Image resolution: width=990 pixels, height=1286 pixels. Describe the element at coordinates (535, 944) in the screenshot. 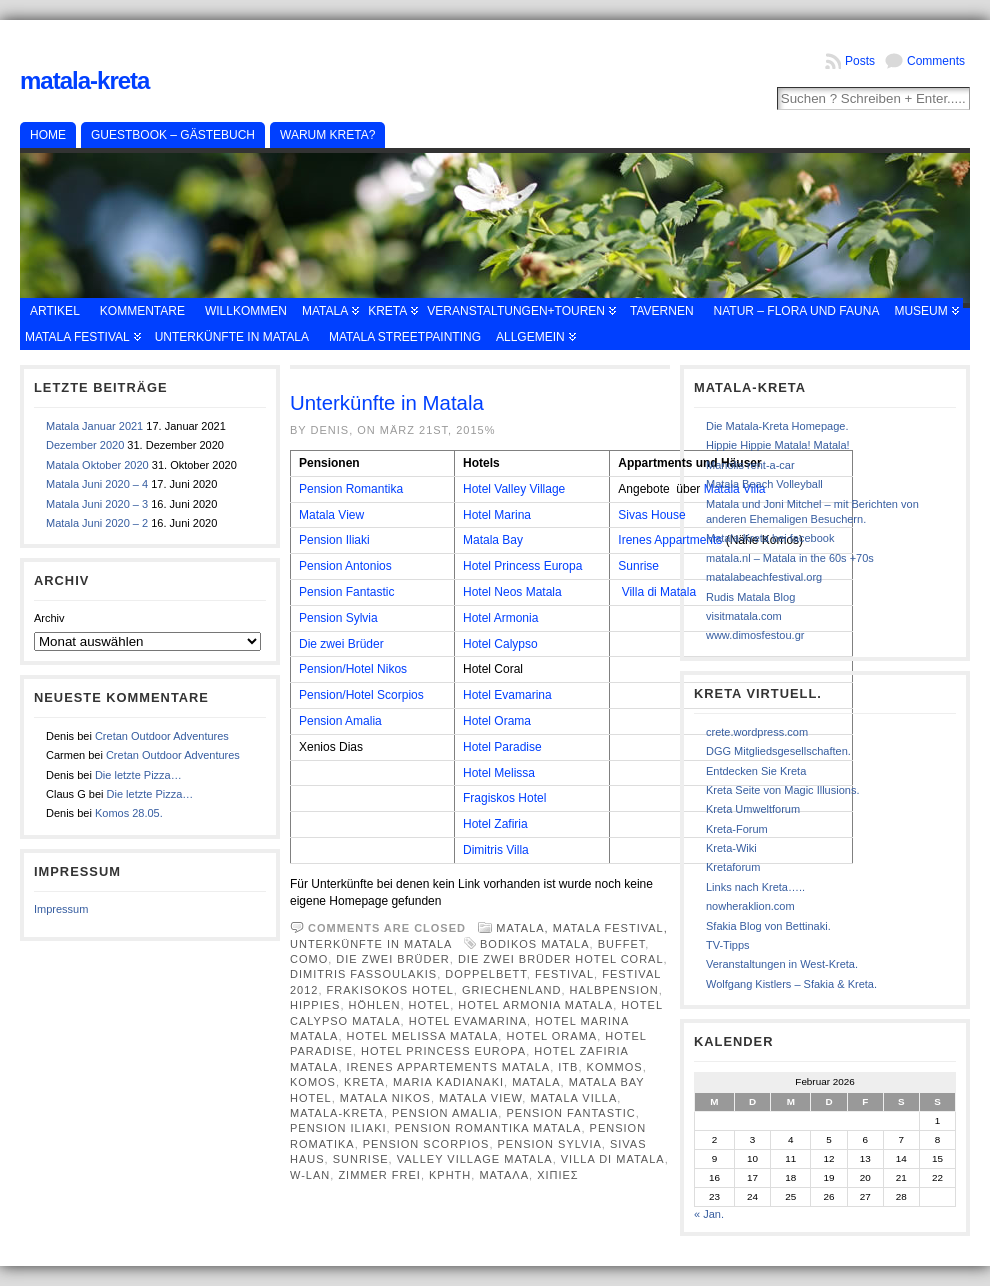

I see `Bodikos Matala` at that location.